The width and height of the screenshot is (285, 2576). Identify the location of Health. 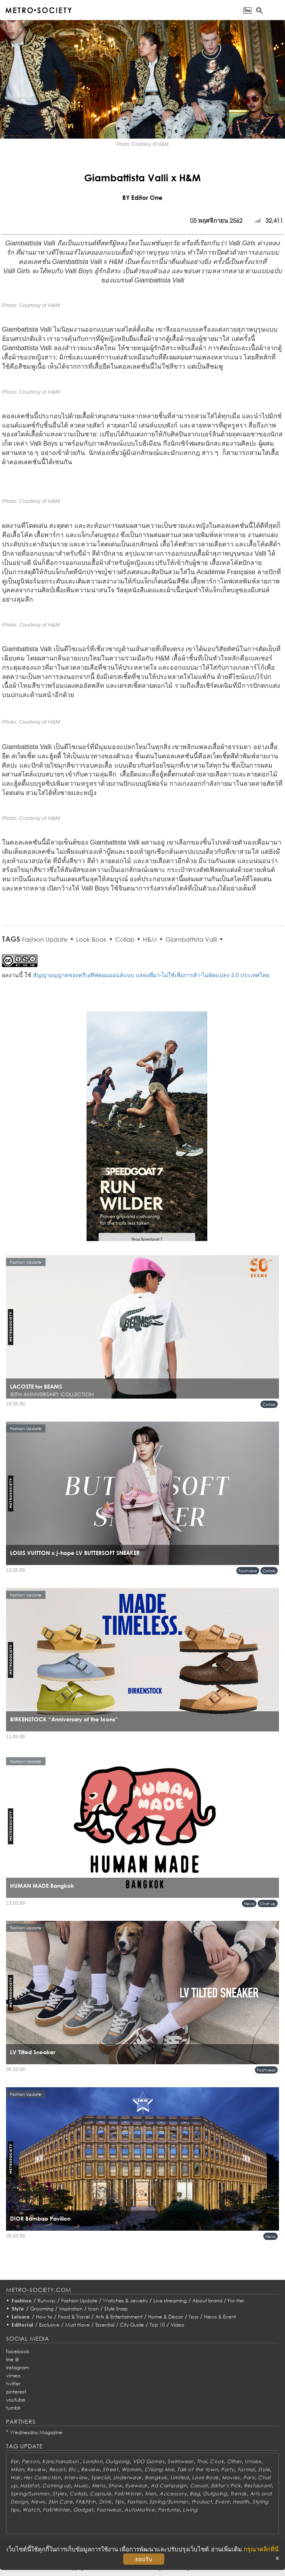
(241, 2502).